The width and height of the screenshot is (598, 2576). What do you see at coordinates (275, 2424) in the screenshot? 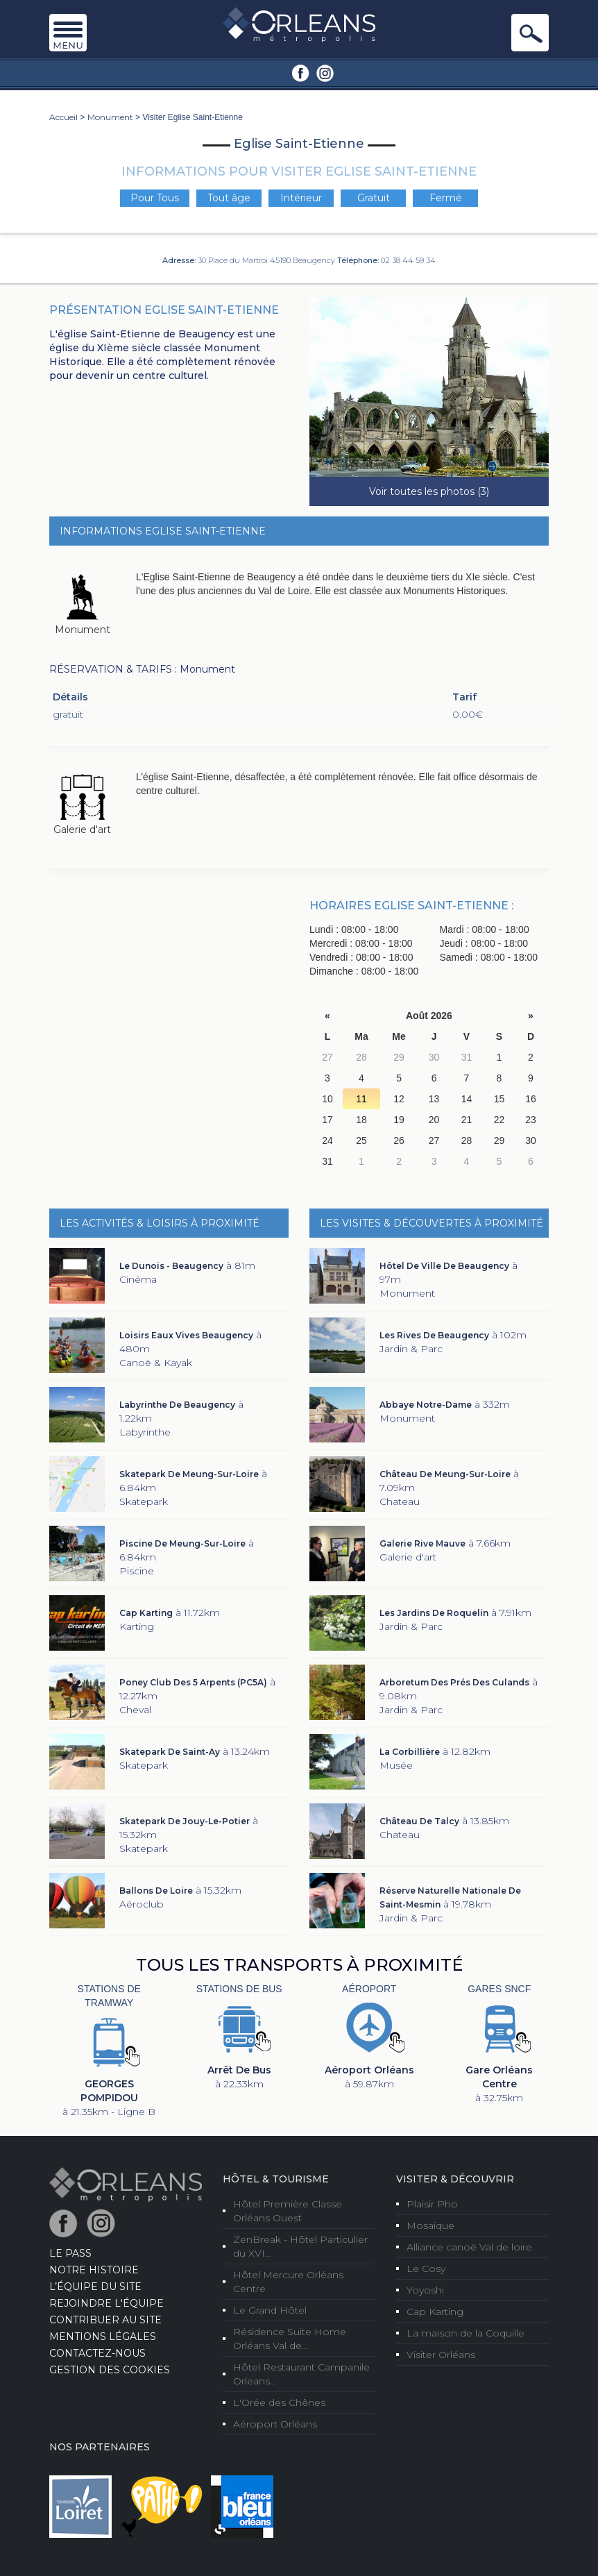
I see `Aéroport Orléans` at bounding box center [275, 2424].